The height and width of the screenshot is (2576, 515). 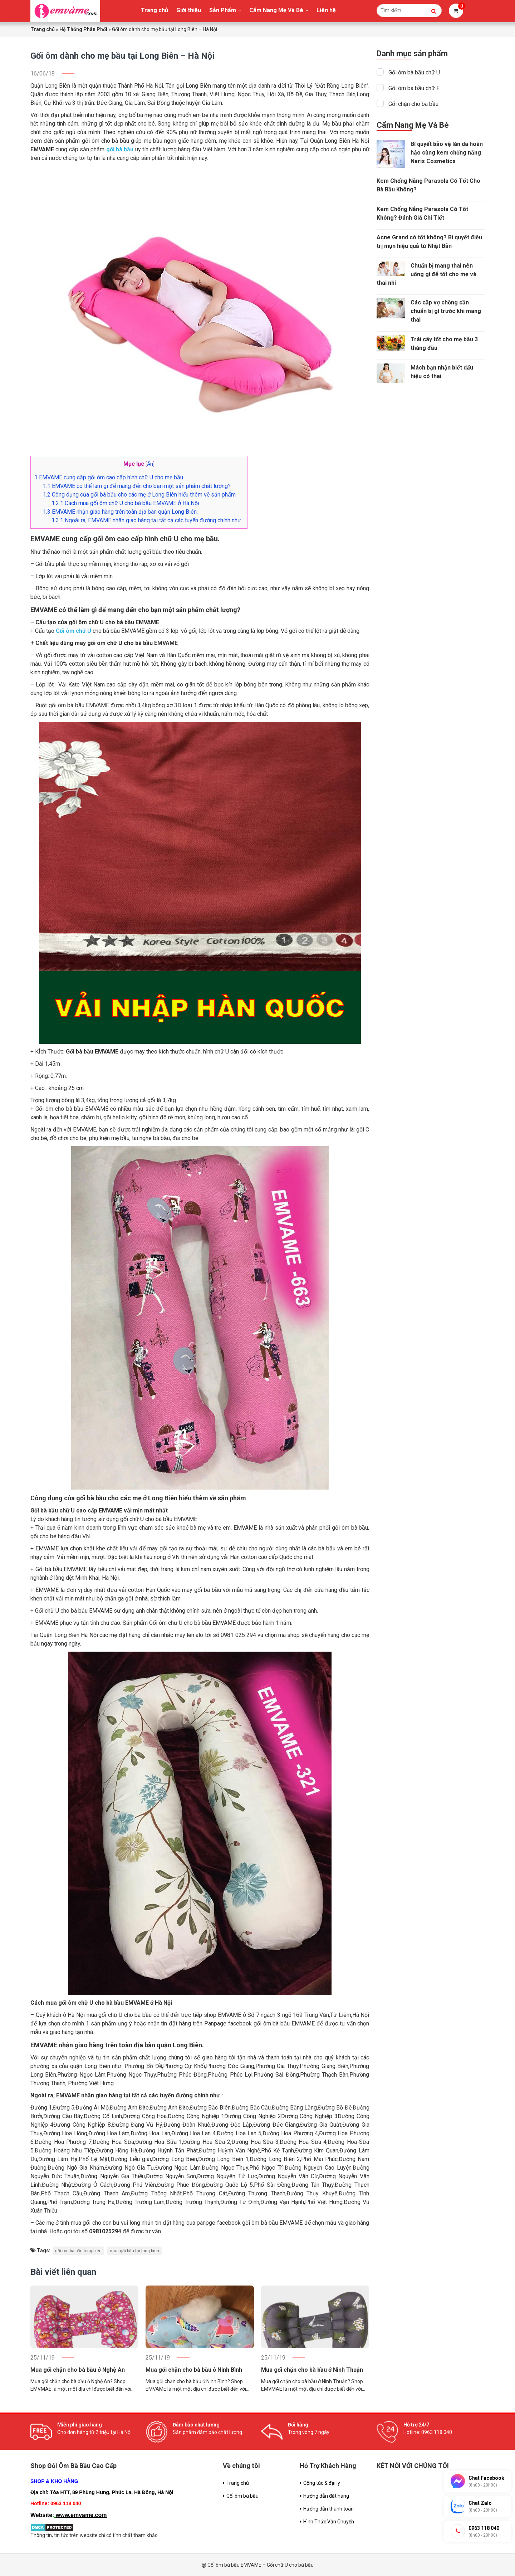 What do you see at coordinates (134, 2250) in the screenshot?
I see `mua gối bầu tại long biên` at bounding box center [134, 2250].